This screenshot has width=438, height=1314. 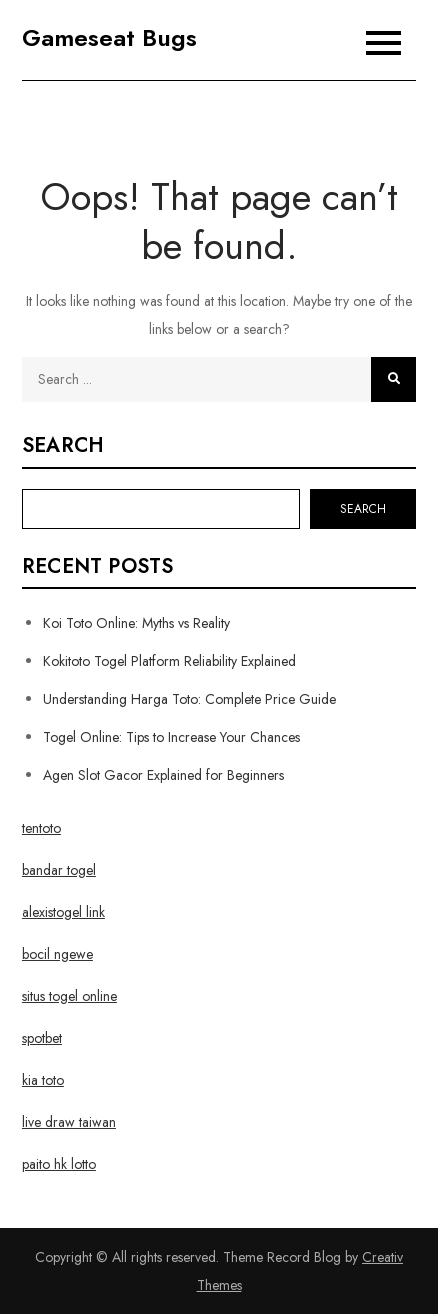 What do you see at coordinates (169, 661) in the screenshot?
I see `Kokitoto Togel Platform Reliability Explained` at bounding box center [169, 661].